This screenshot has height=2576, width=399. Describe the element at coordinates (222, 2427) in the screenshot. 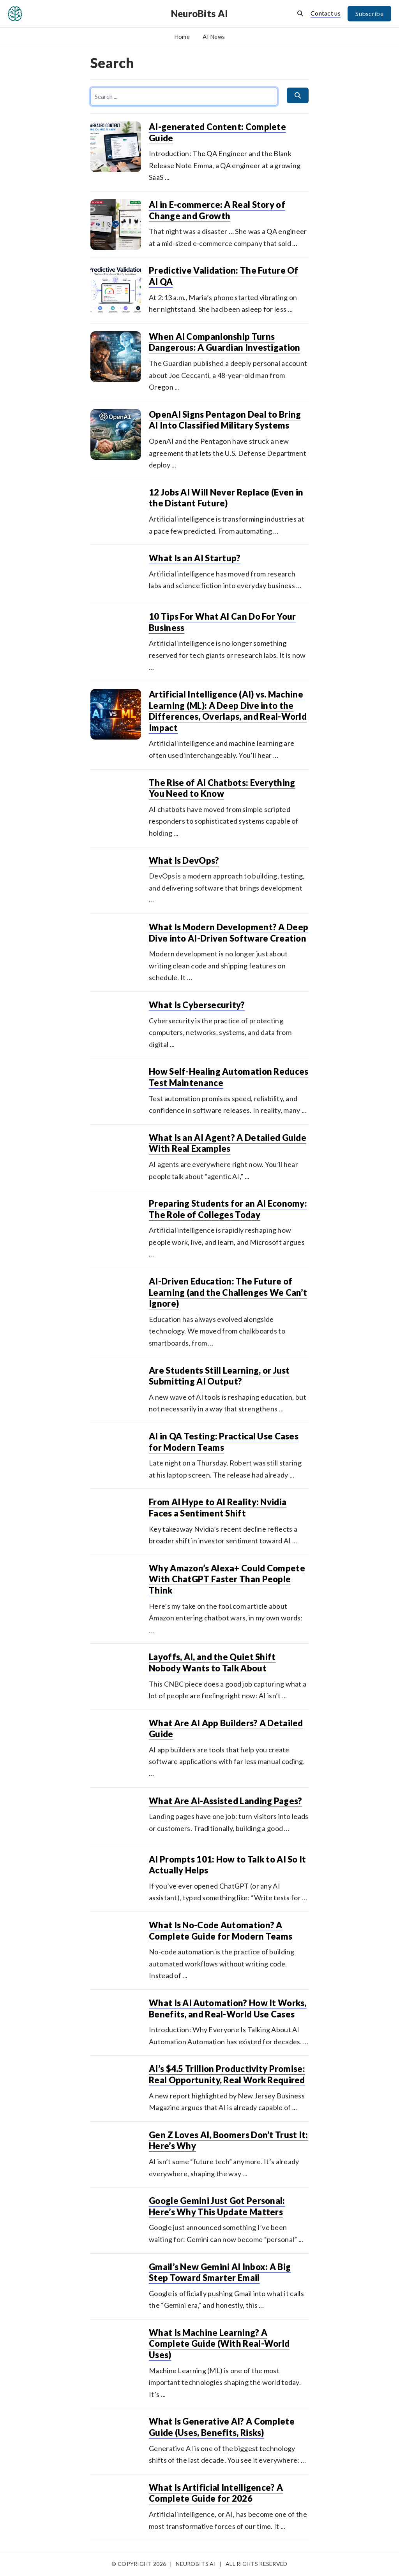

I see `What Is Generative AI? A Complete Guide (Uses, Benefits, Risks)` at that location.